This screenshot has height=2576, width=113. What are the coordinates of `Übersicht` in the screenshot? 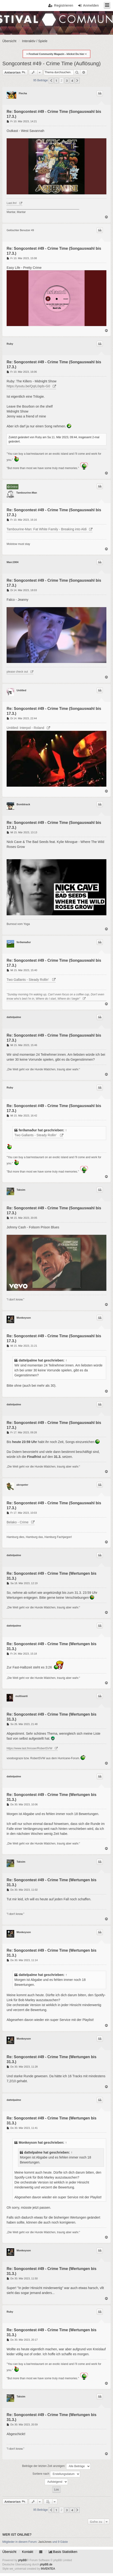 It's located at (9, 2552).